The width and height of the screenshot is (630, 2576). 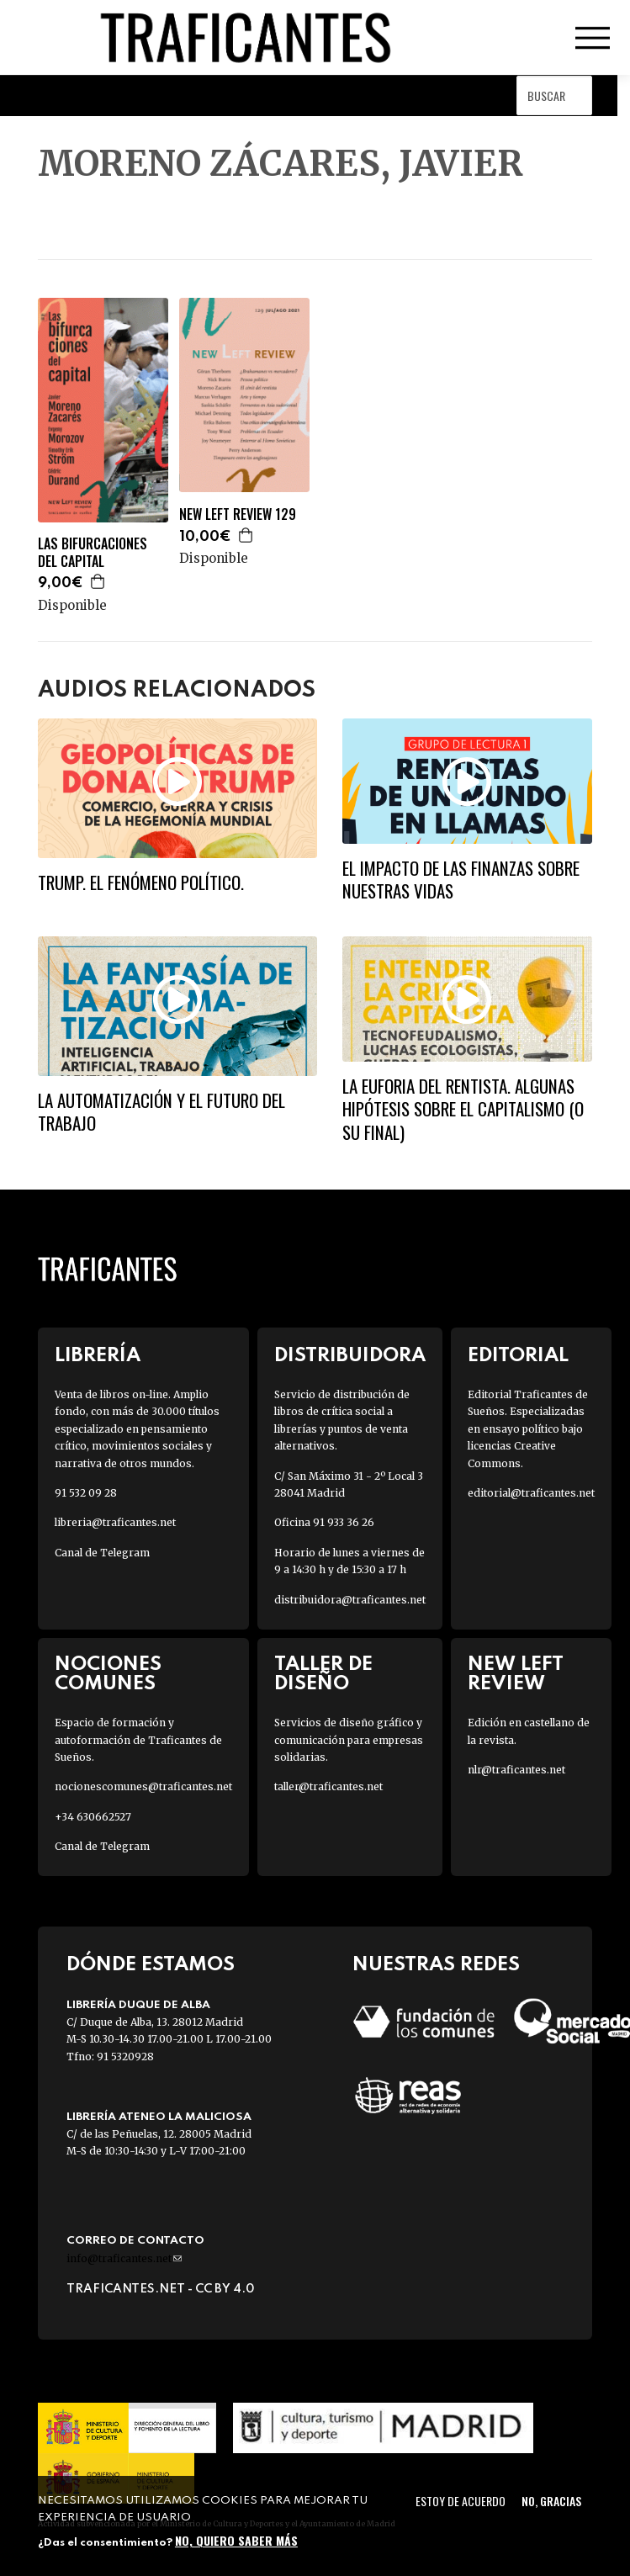 What do you see at coordinates (461, 2501) in the screenshot?
I see `Estoy de acuerdo` at bounding box center [461, 2501].